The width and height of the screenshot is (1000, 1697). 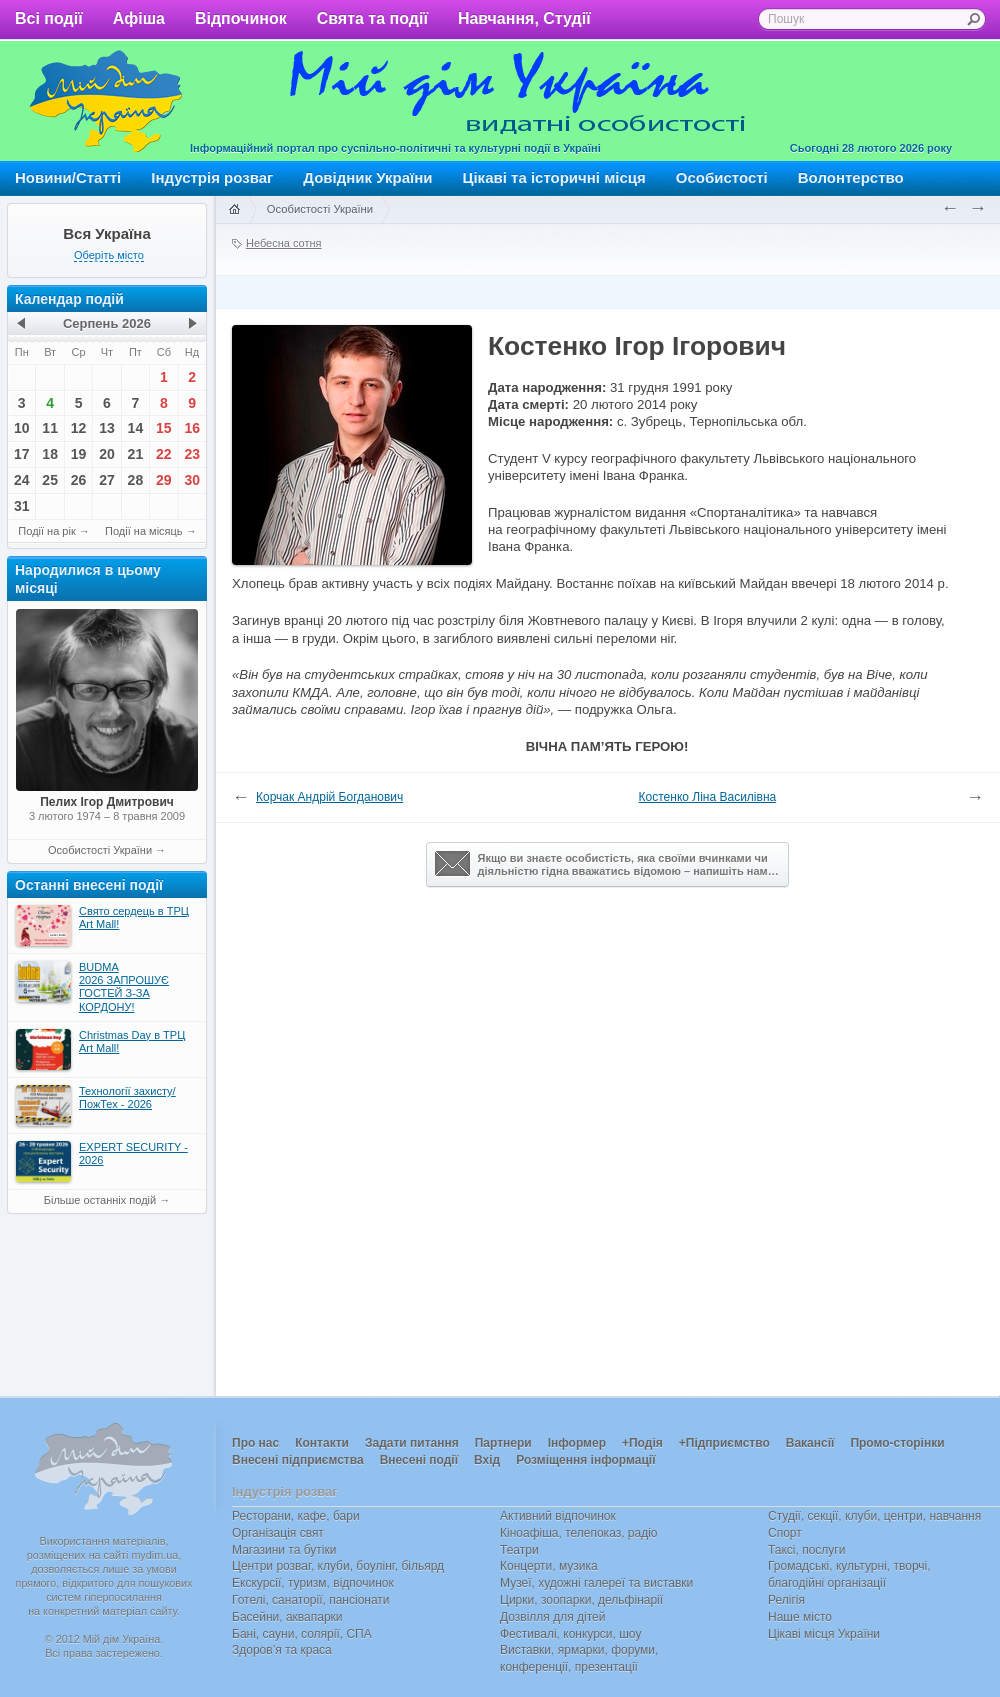 What do you see at coordinates (724, 1443) in the screenshot?
I see `+Підприємство` at bounding box center [724, 1443].